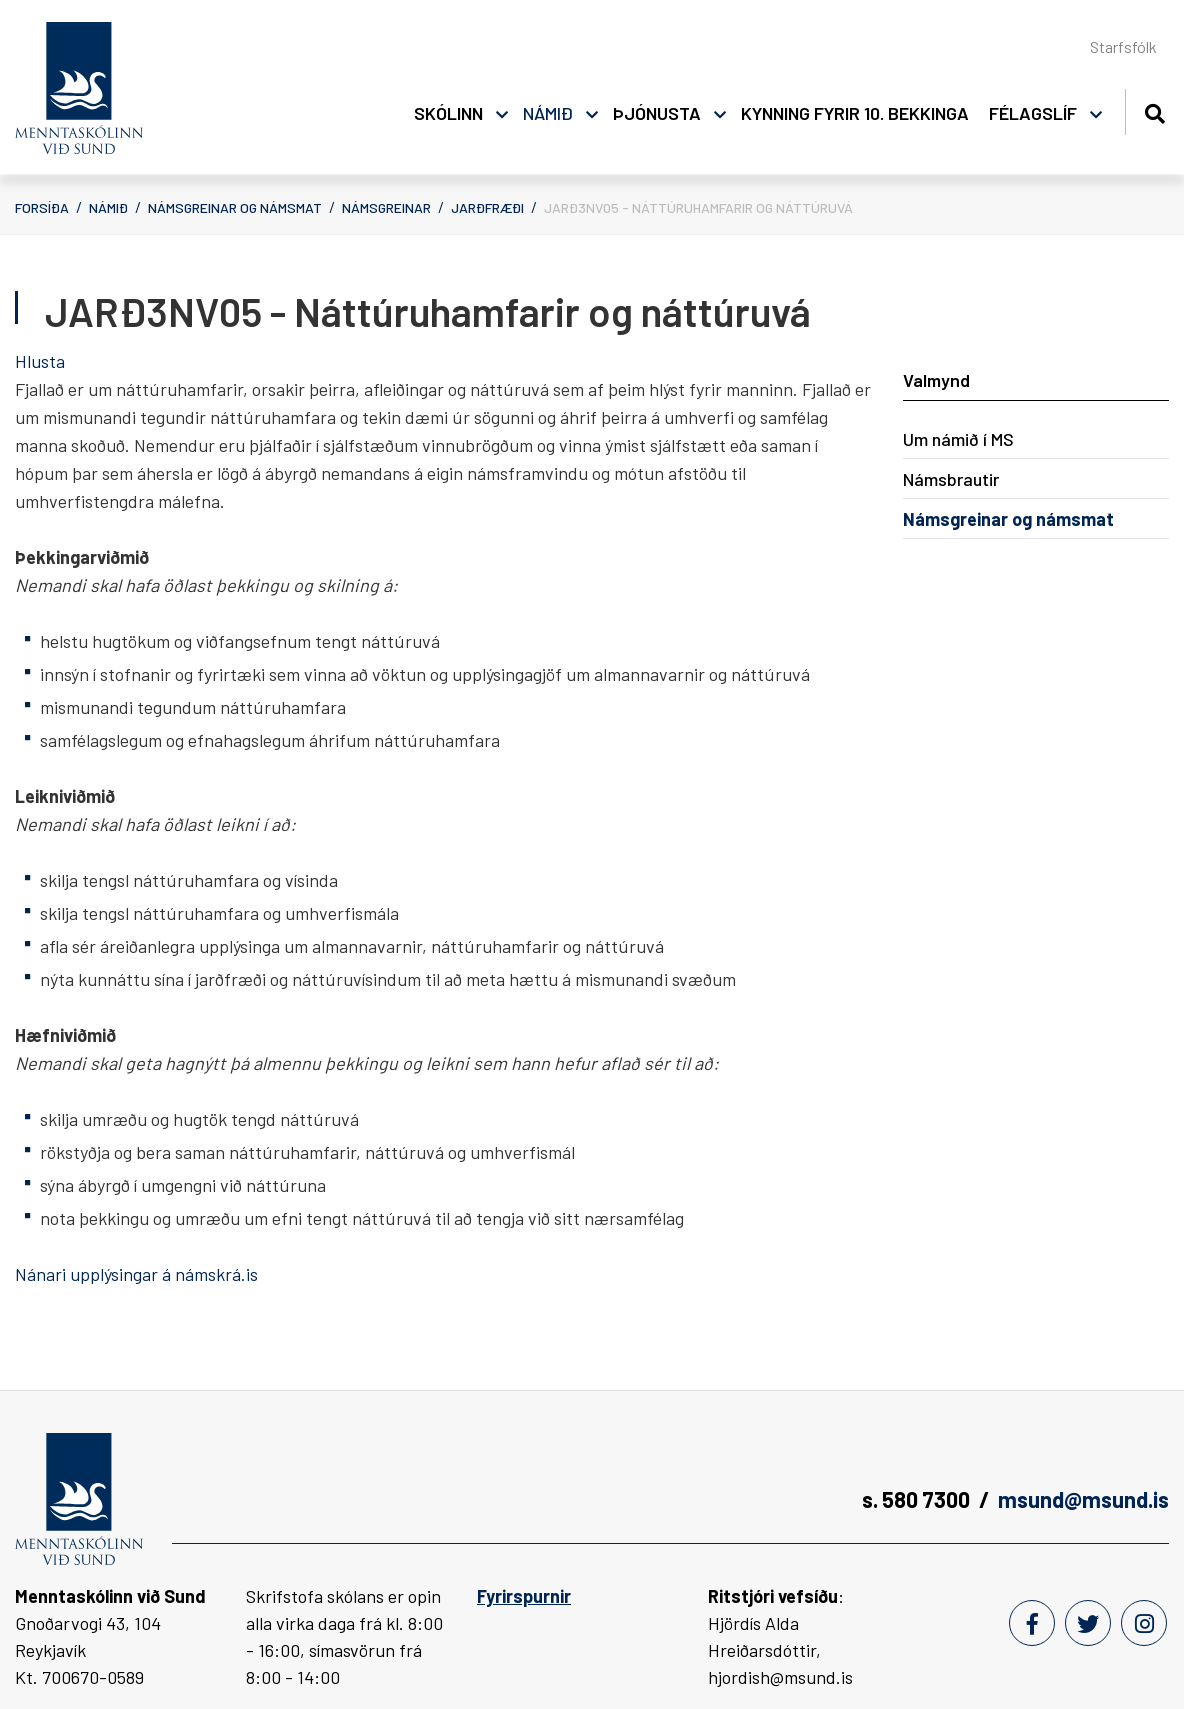 This screenshot has width=1184, height=1709. I want to click on [Instagram], so click(1144, 1623).